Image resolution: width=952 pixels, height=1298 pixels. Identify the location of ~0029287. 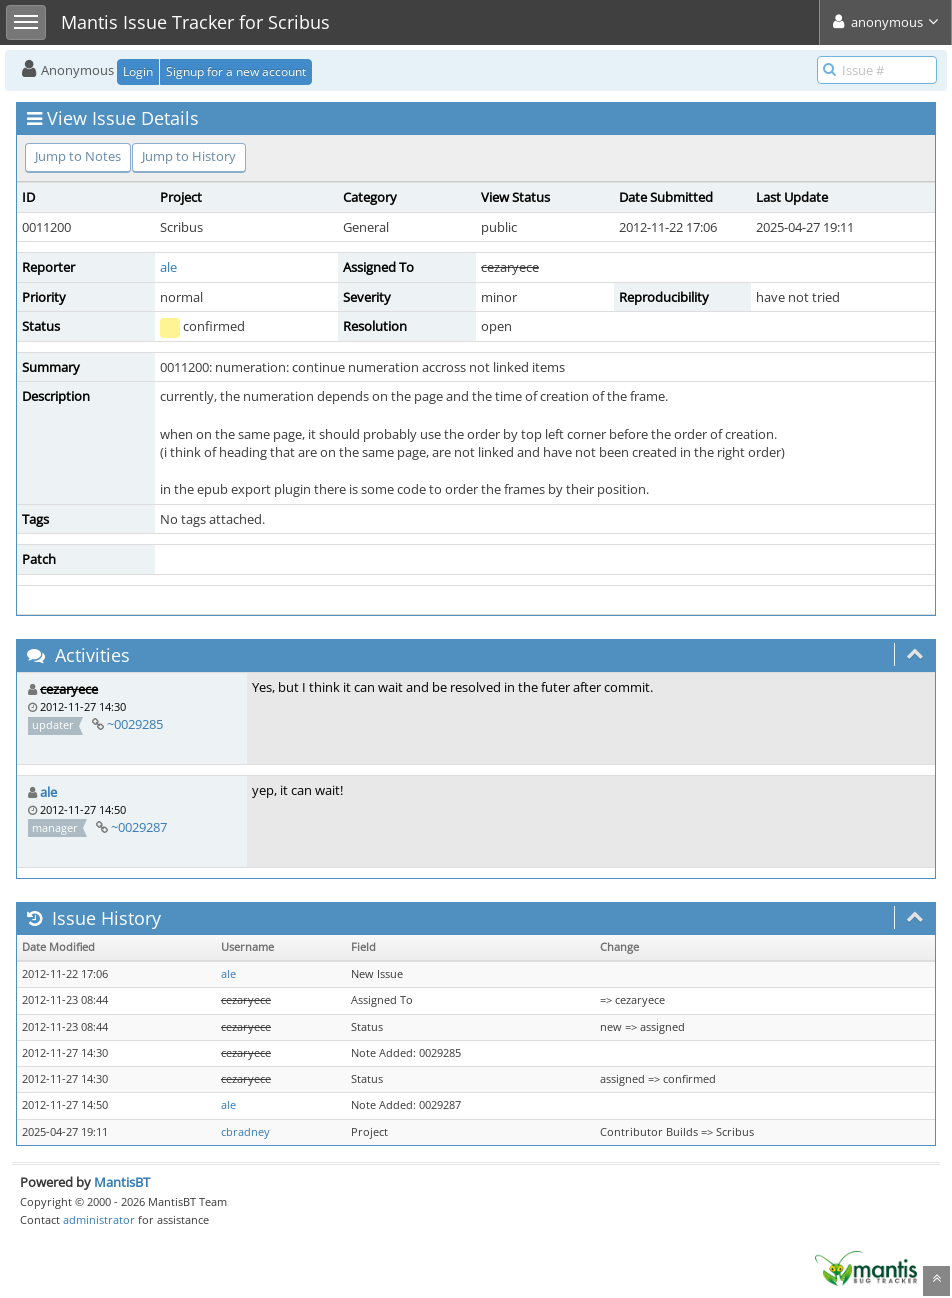
(139, 827).